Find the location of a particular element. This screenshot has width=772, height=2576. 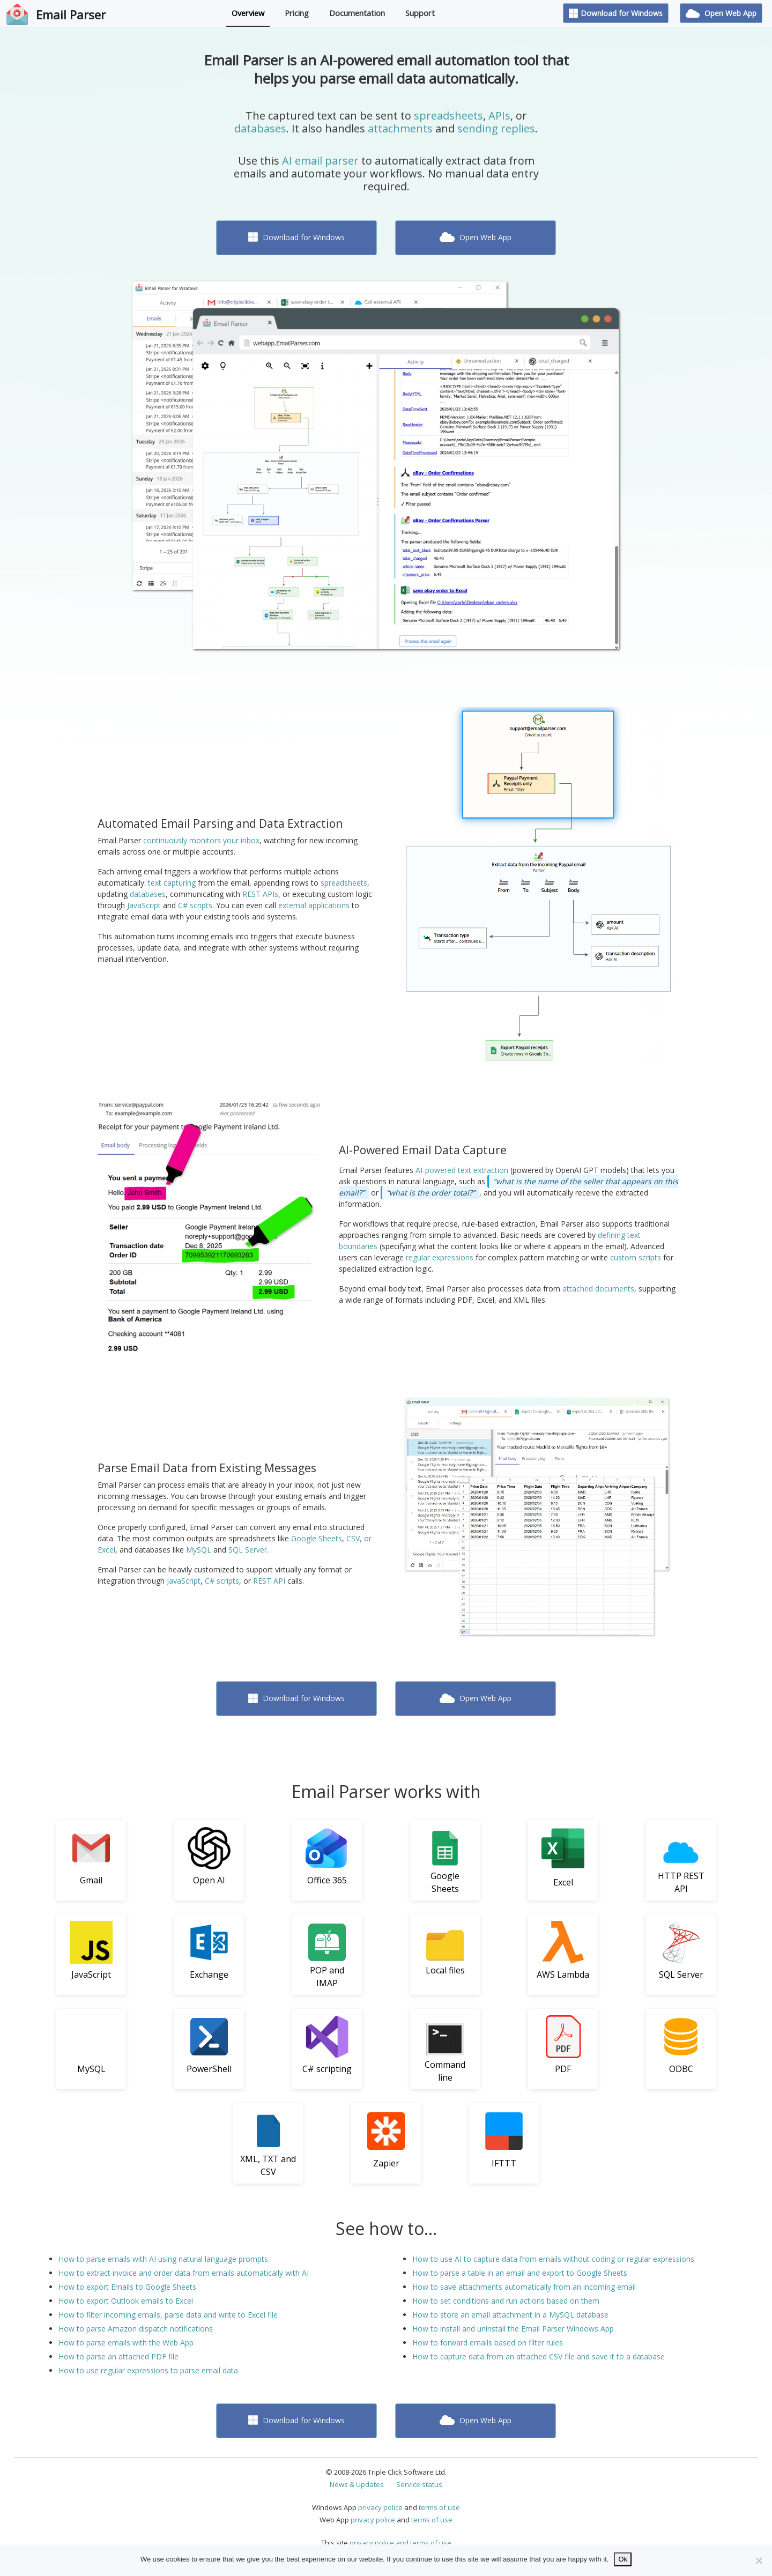

How to save attachments automatically from an incoming email is located at coordinates (524, 2287).